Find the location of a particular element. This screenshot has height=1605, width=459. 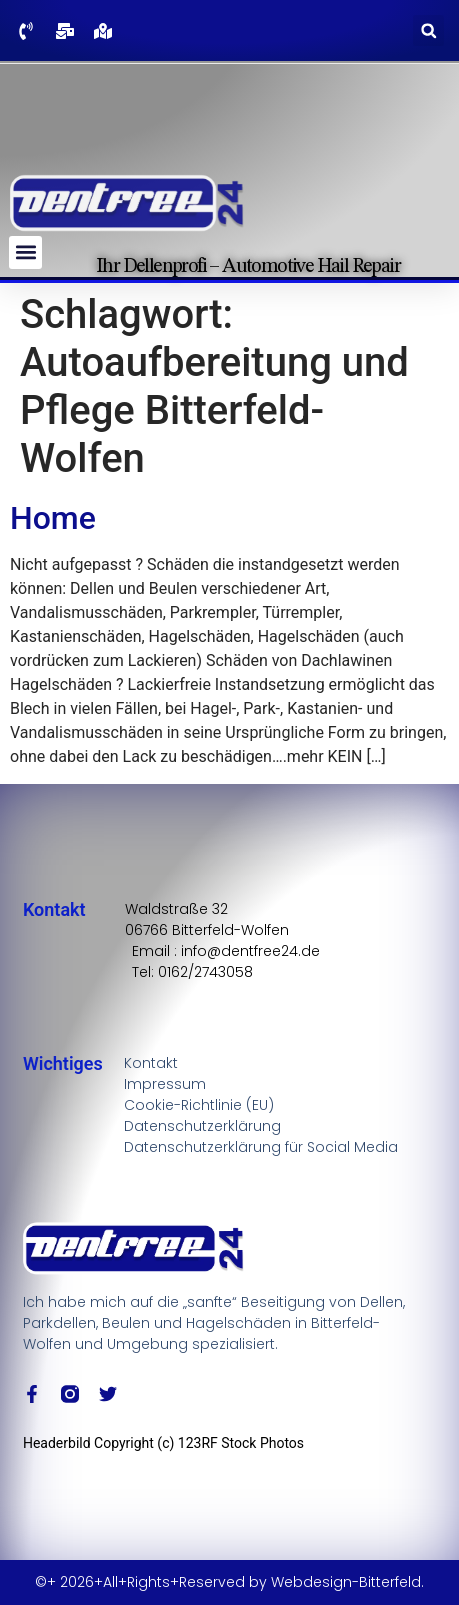

©+ 2026+All+Rights+Reserved by Webdesign-Bitterfeld. is located at coordinates (229, 1582).